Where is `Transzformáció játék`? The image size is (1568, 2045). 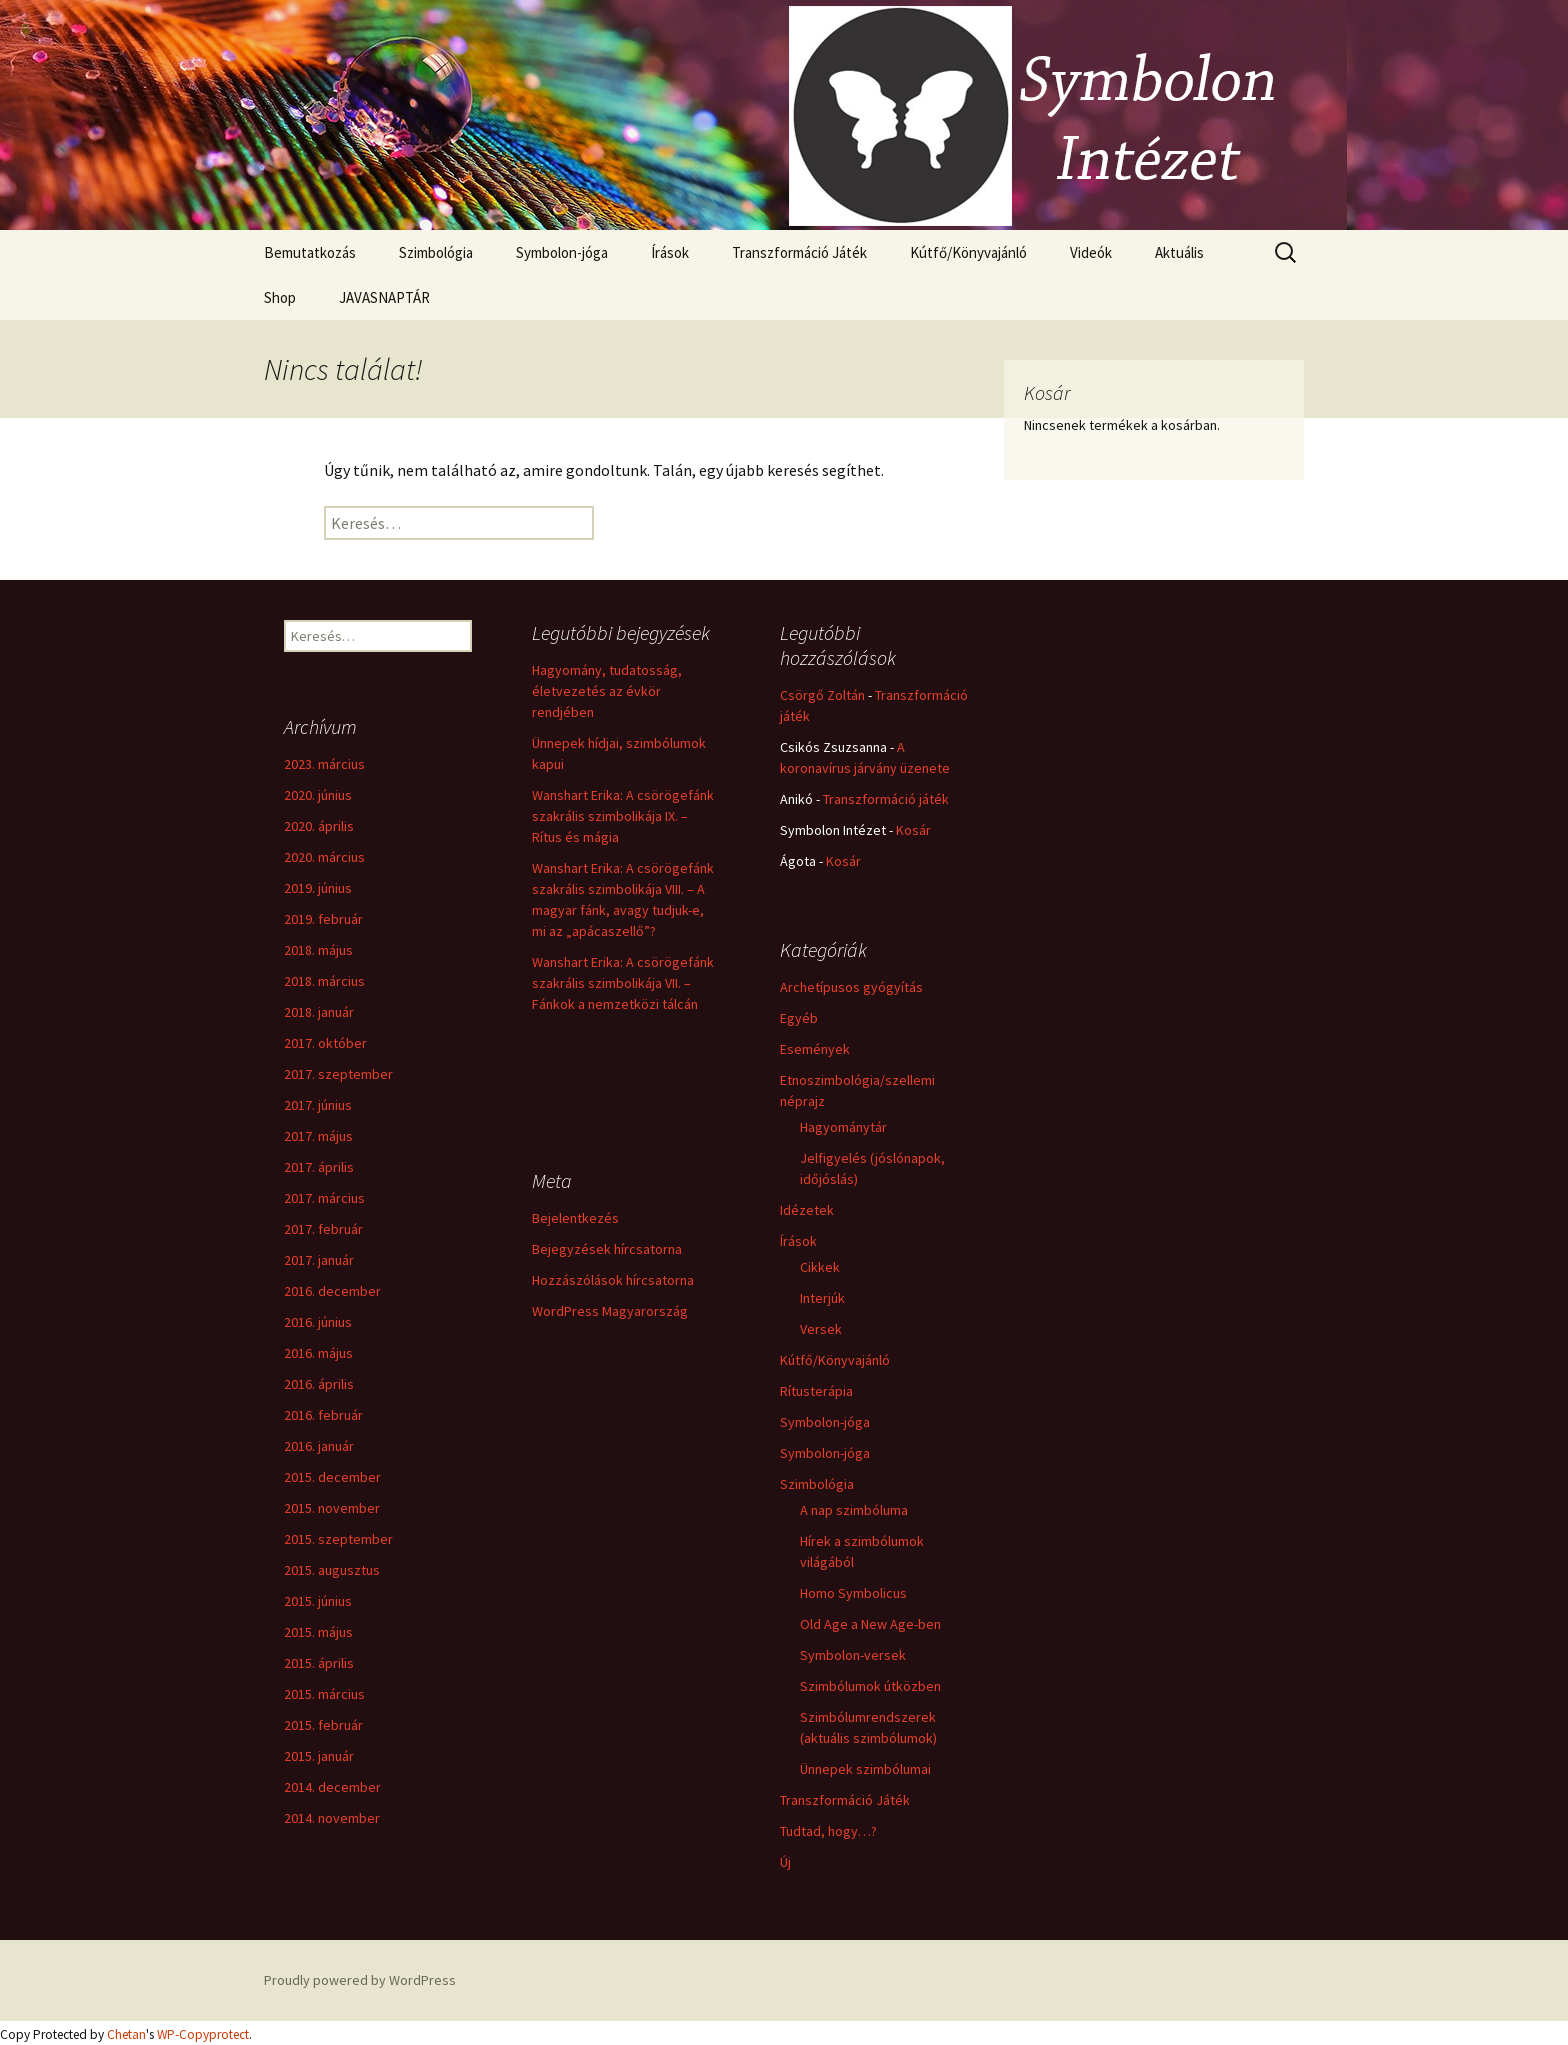 Transzformáció játék is located at coordinates (886, 799).